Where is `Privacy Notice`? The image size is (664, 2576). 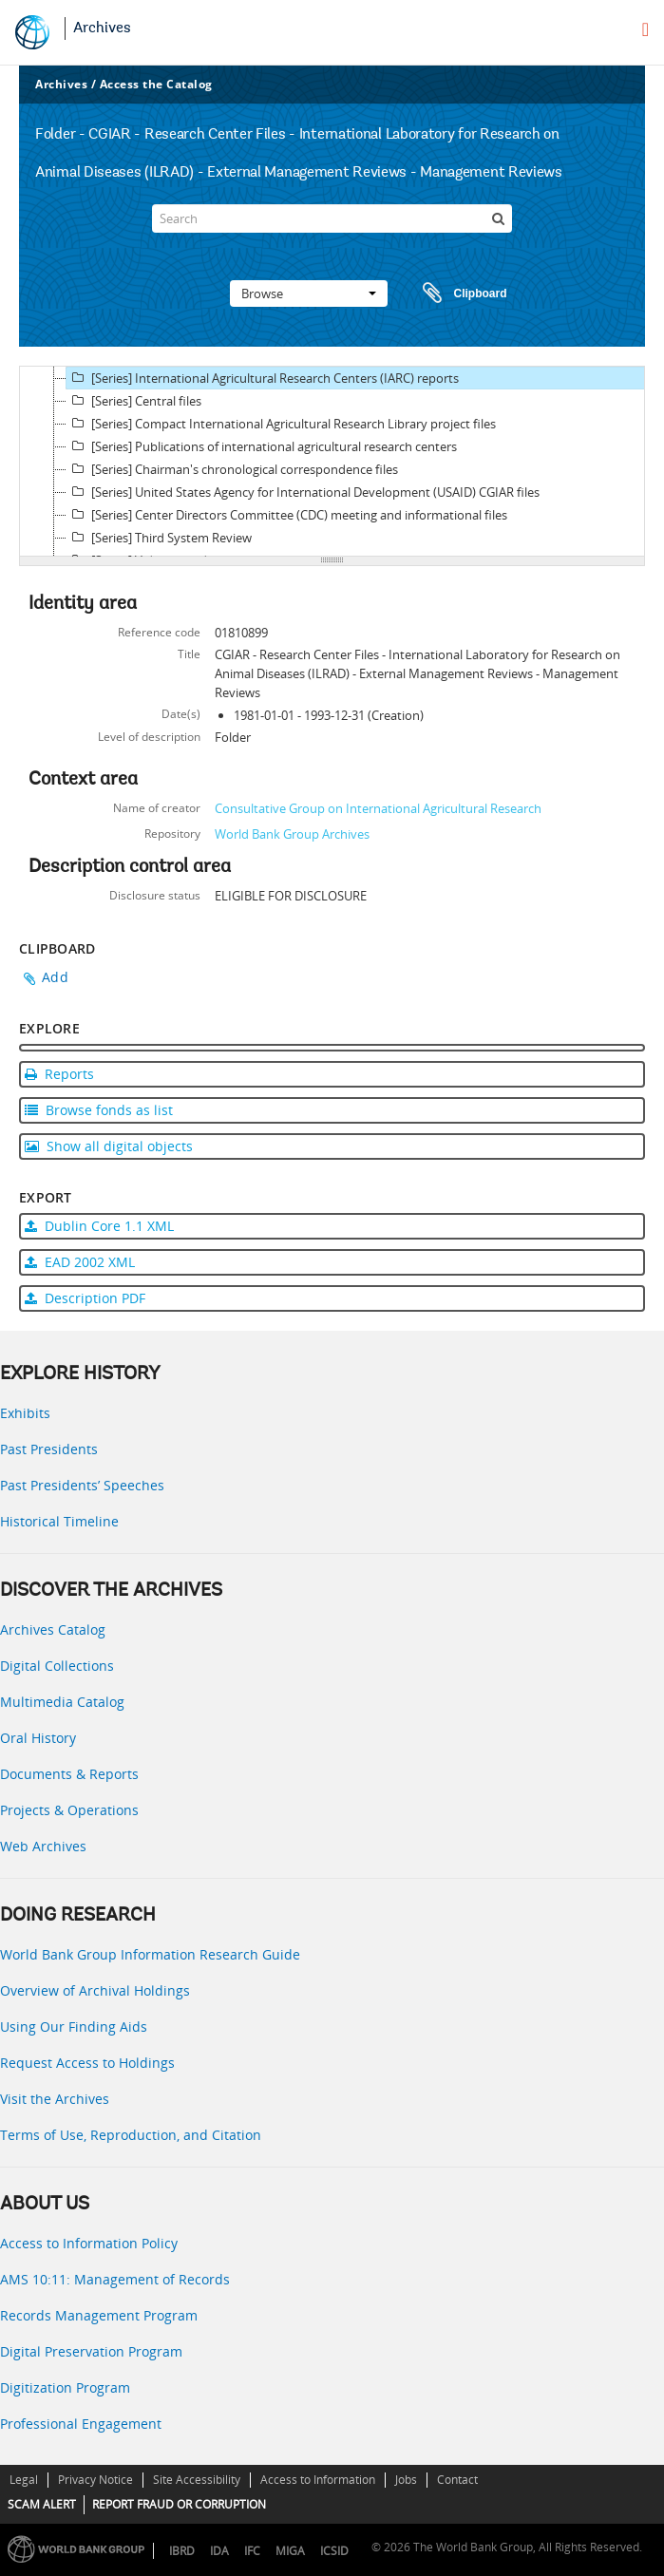
Privacy Notice is located at coordinates (95, 2480).